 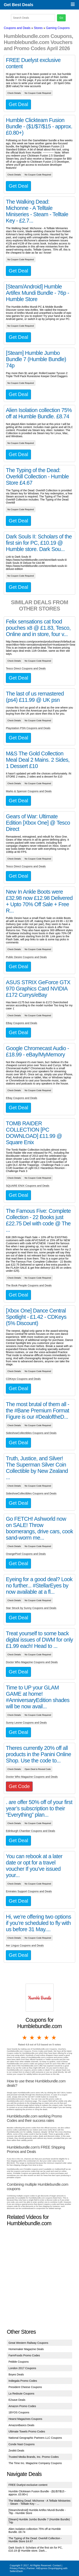 I want to click on Great Western Railway Coupons, so click(x=28, y=2342).